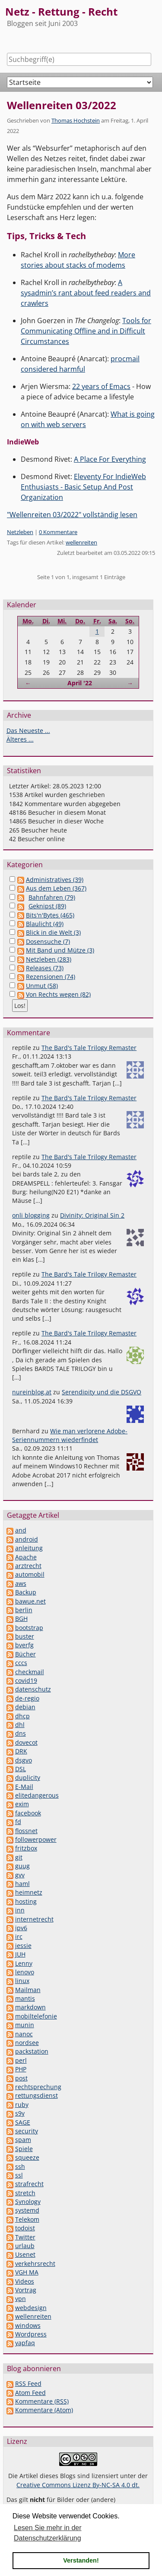 The height and width of the screenshot is (2576, 162). What do you see at coordinates (25, 1707) in the screenshot?
I see `debian` at bounding box center [25, 1707].